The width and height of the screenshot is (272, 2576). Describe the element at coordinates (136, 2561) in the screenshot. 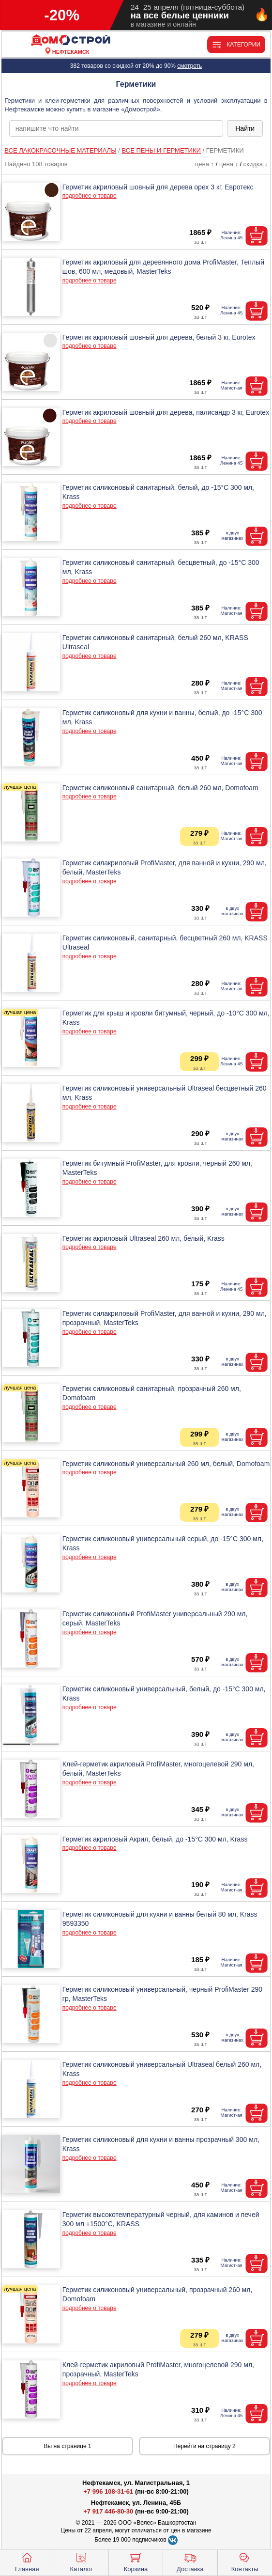

I see `Корзина` at that location.